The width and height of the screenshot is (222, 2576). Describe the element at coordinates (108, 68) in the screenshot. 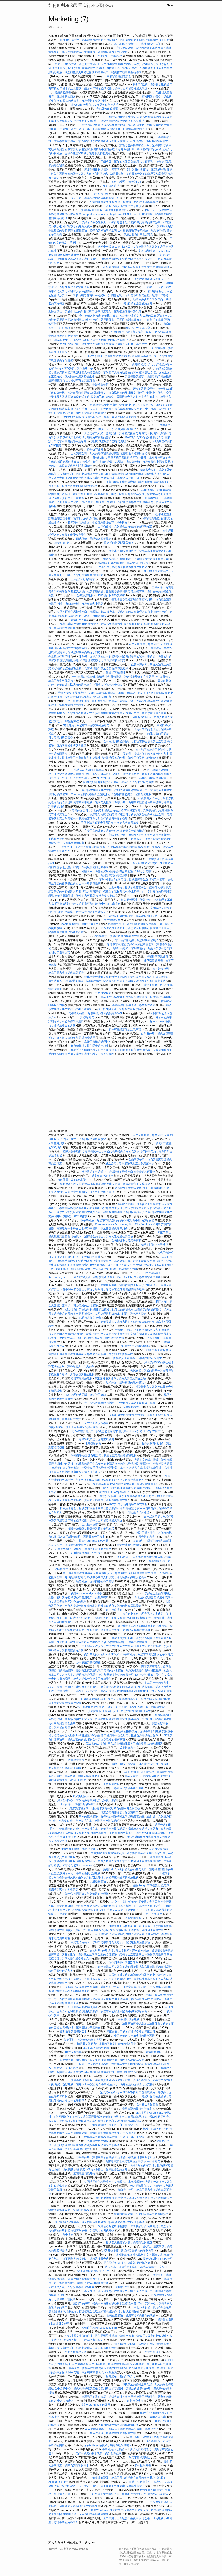

I see `必備的SEO軟體工具` at that location.